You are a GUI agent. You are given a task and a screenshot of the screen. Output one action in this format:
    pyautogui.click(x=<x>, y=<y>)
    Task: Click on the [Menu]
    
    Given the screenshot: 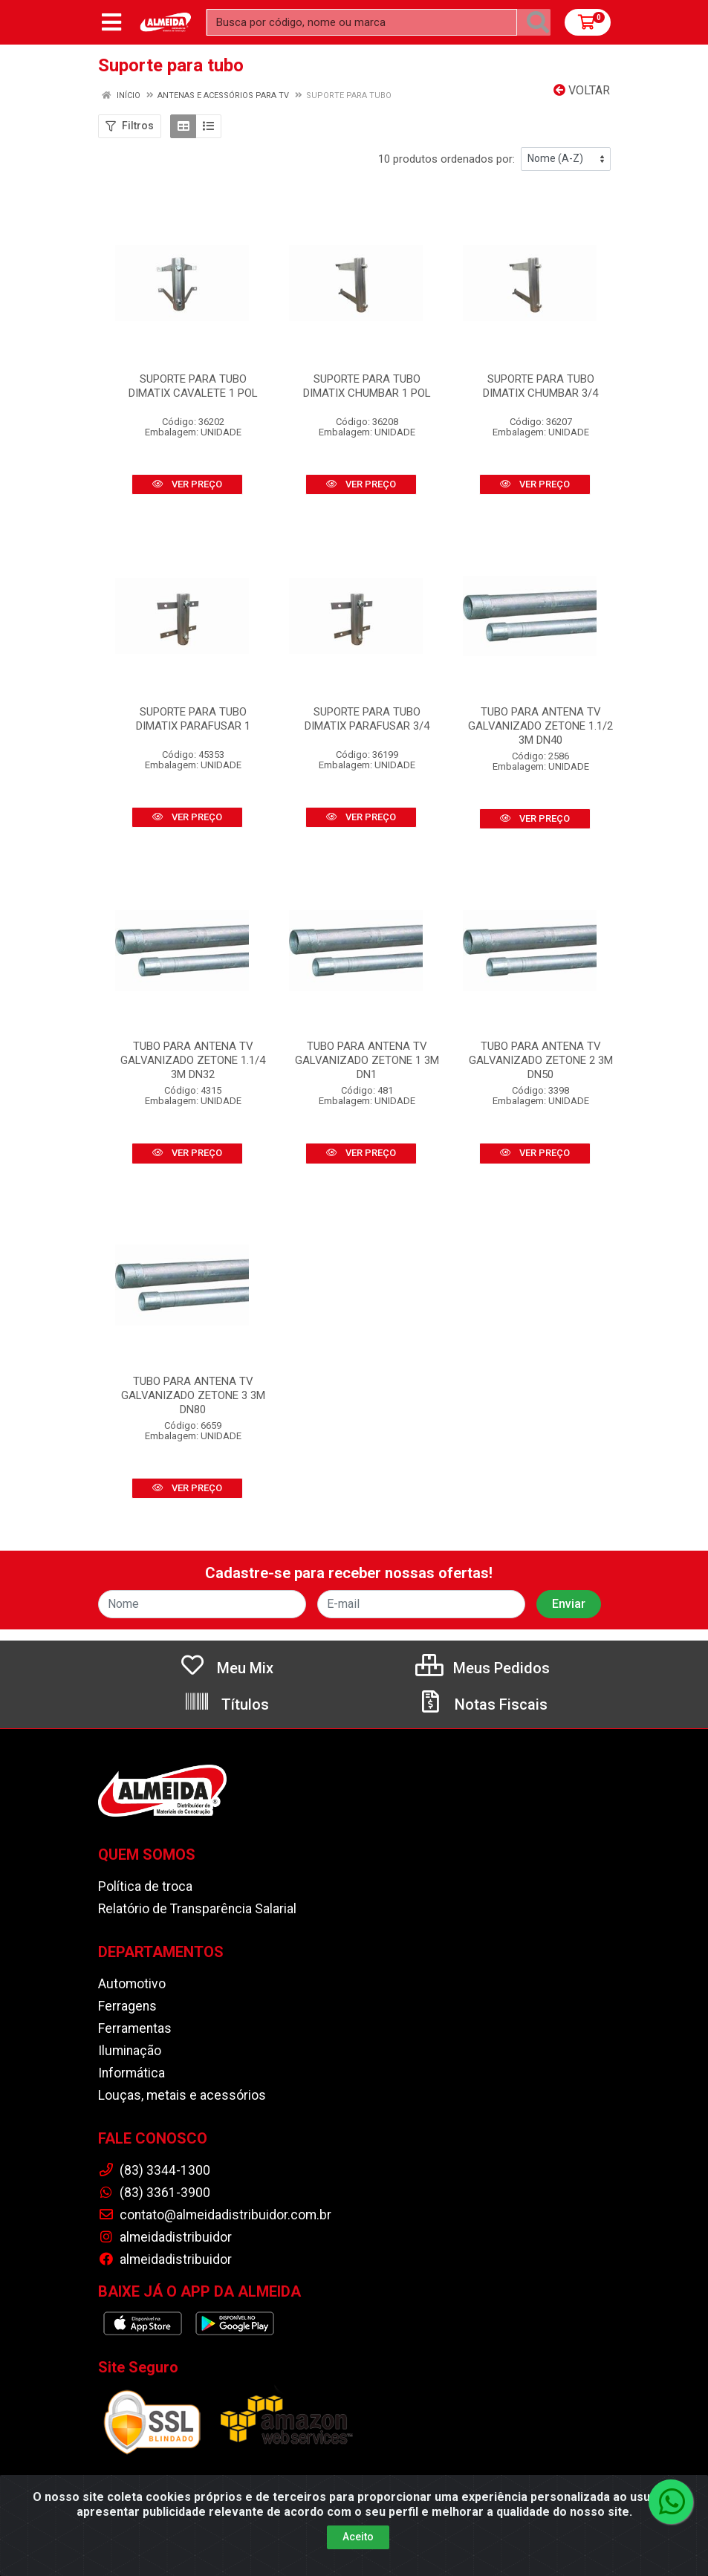 What is the action you would take?
    pyautogui.click(x=111, y=22)
    